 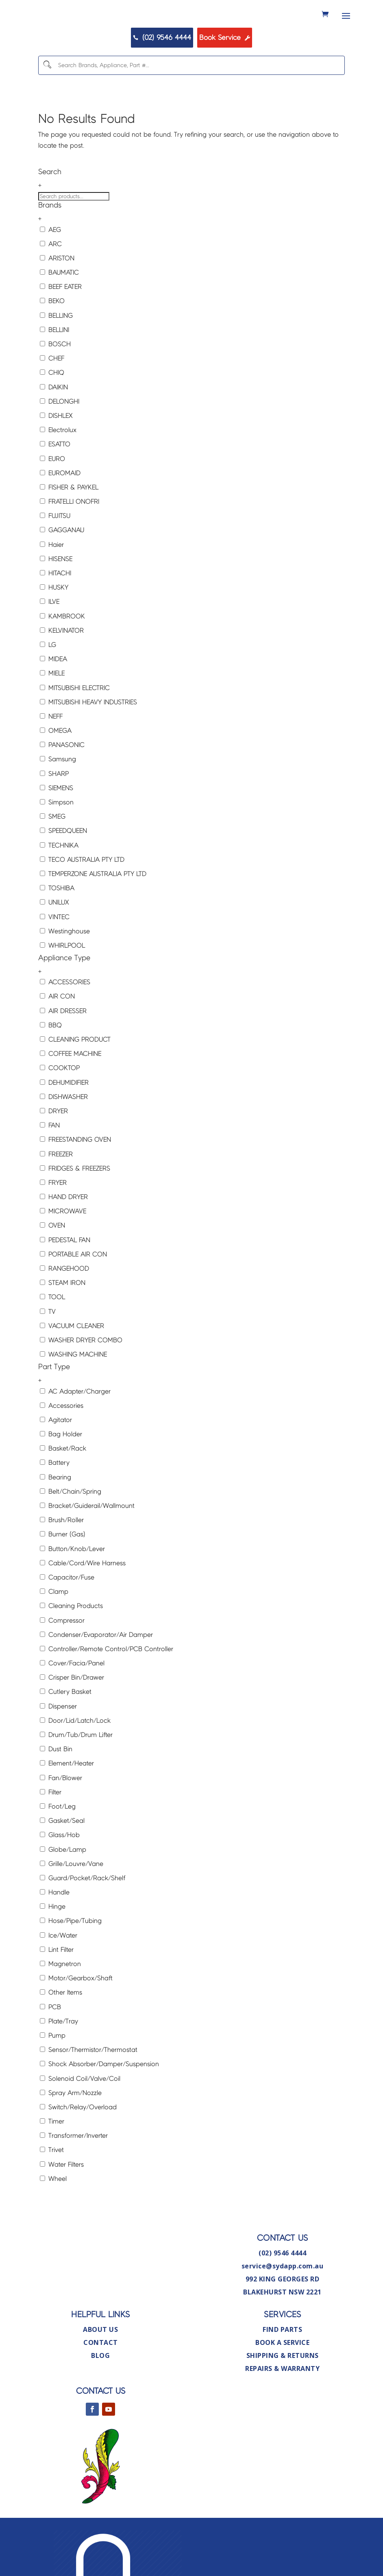 What do you see at coordinates (83, 1610) in the screenshot?
I see `Cable/Cord/Wire Harness` at bounding box center [83, 1610].